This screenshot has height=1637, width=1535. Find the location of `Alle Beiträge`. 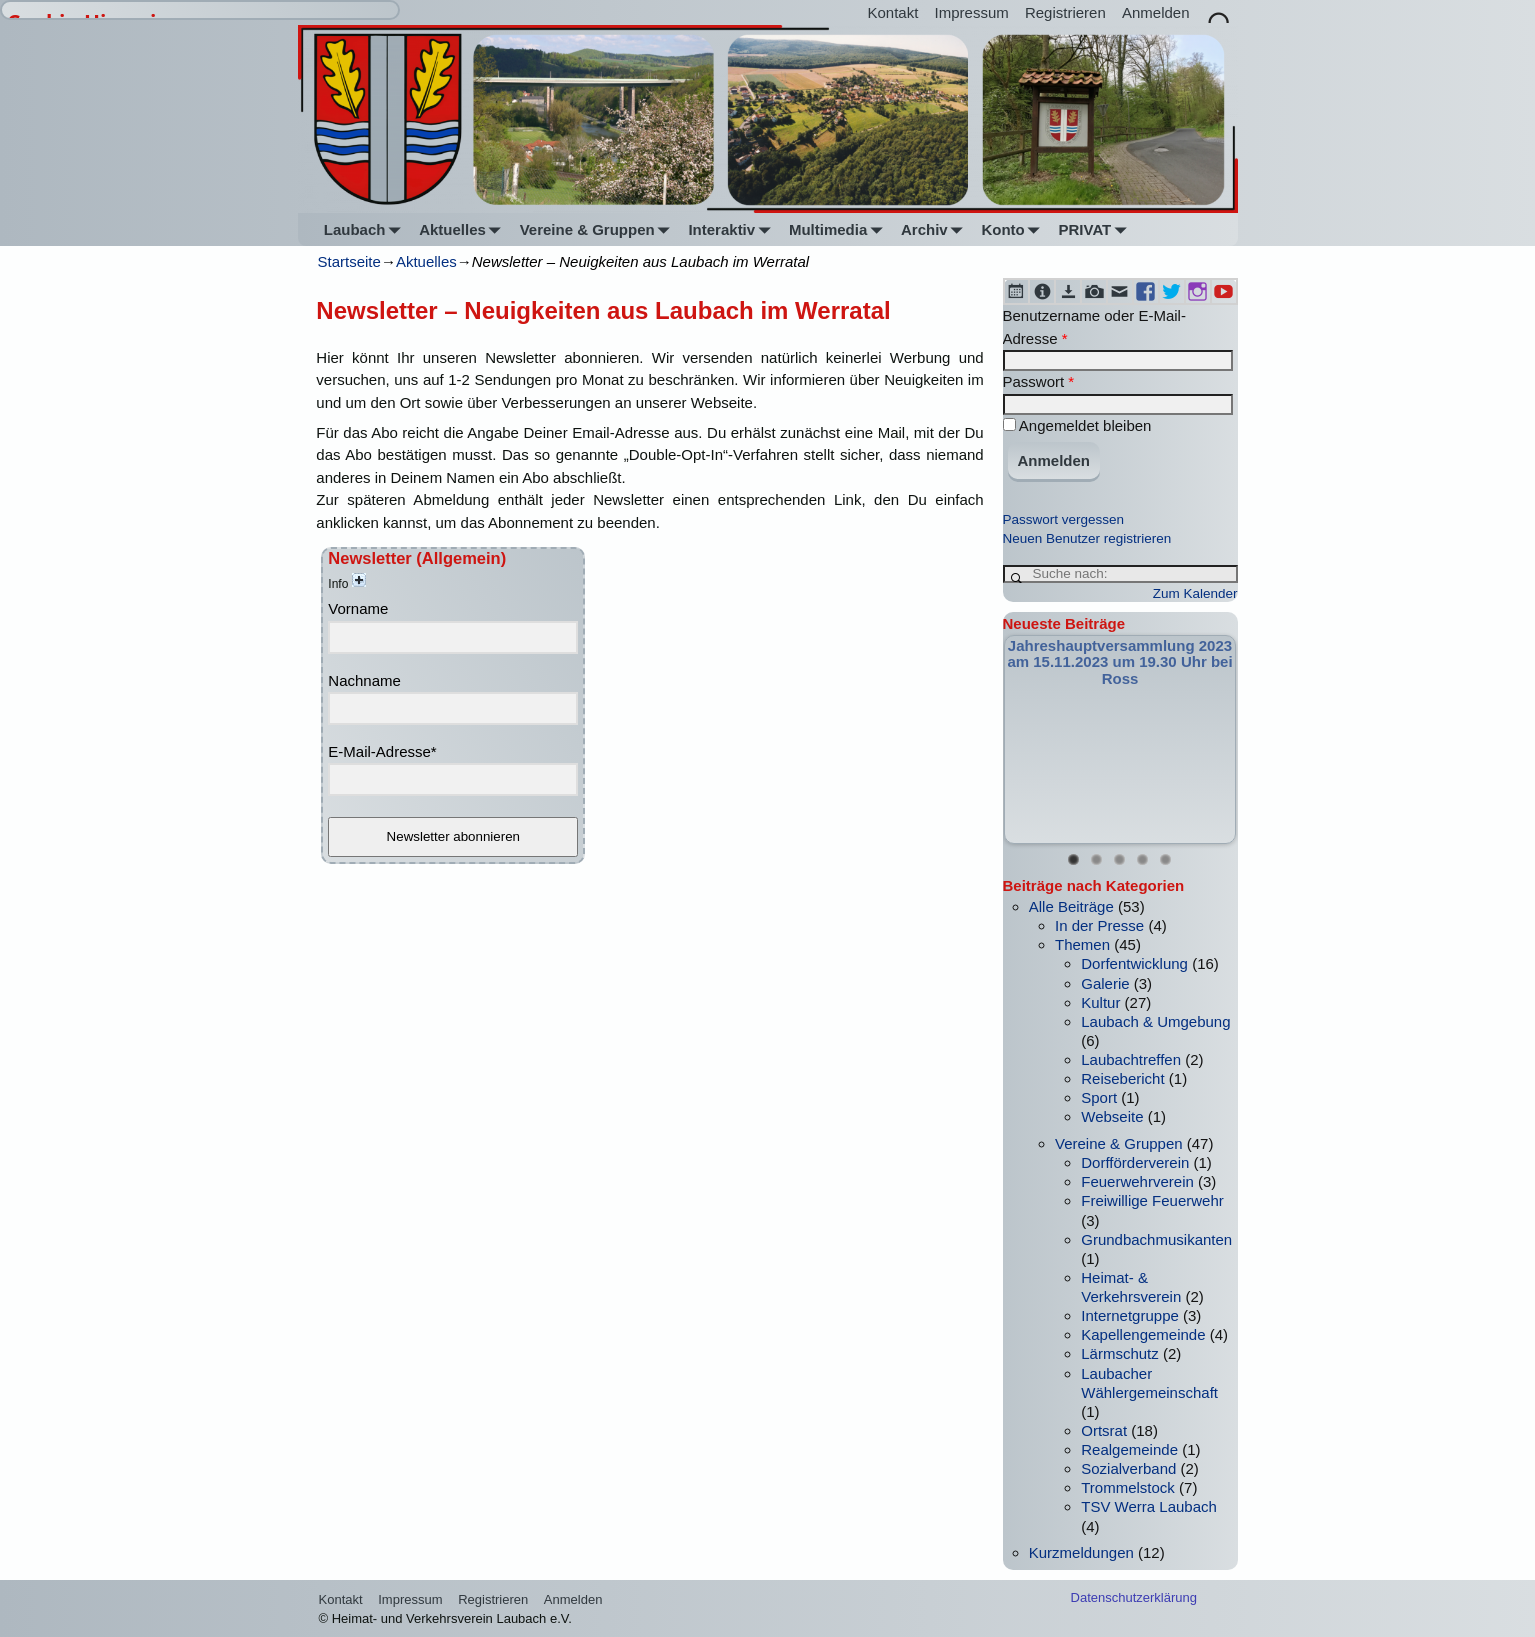

Alle Beiträge is located at coordinates (1071, 906).